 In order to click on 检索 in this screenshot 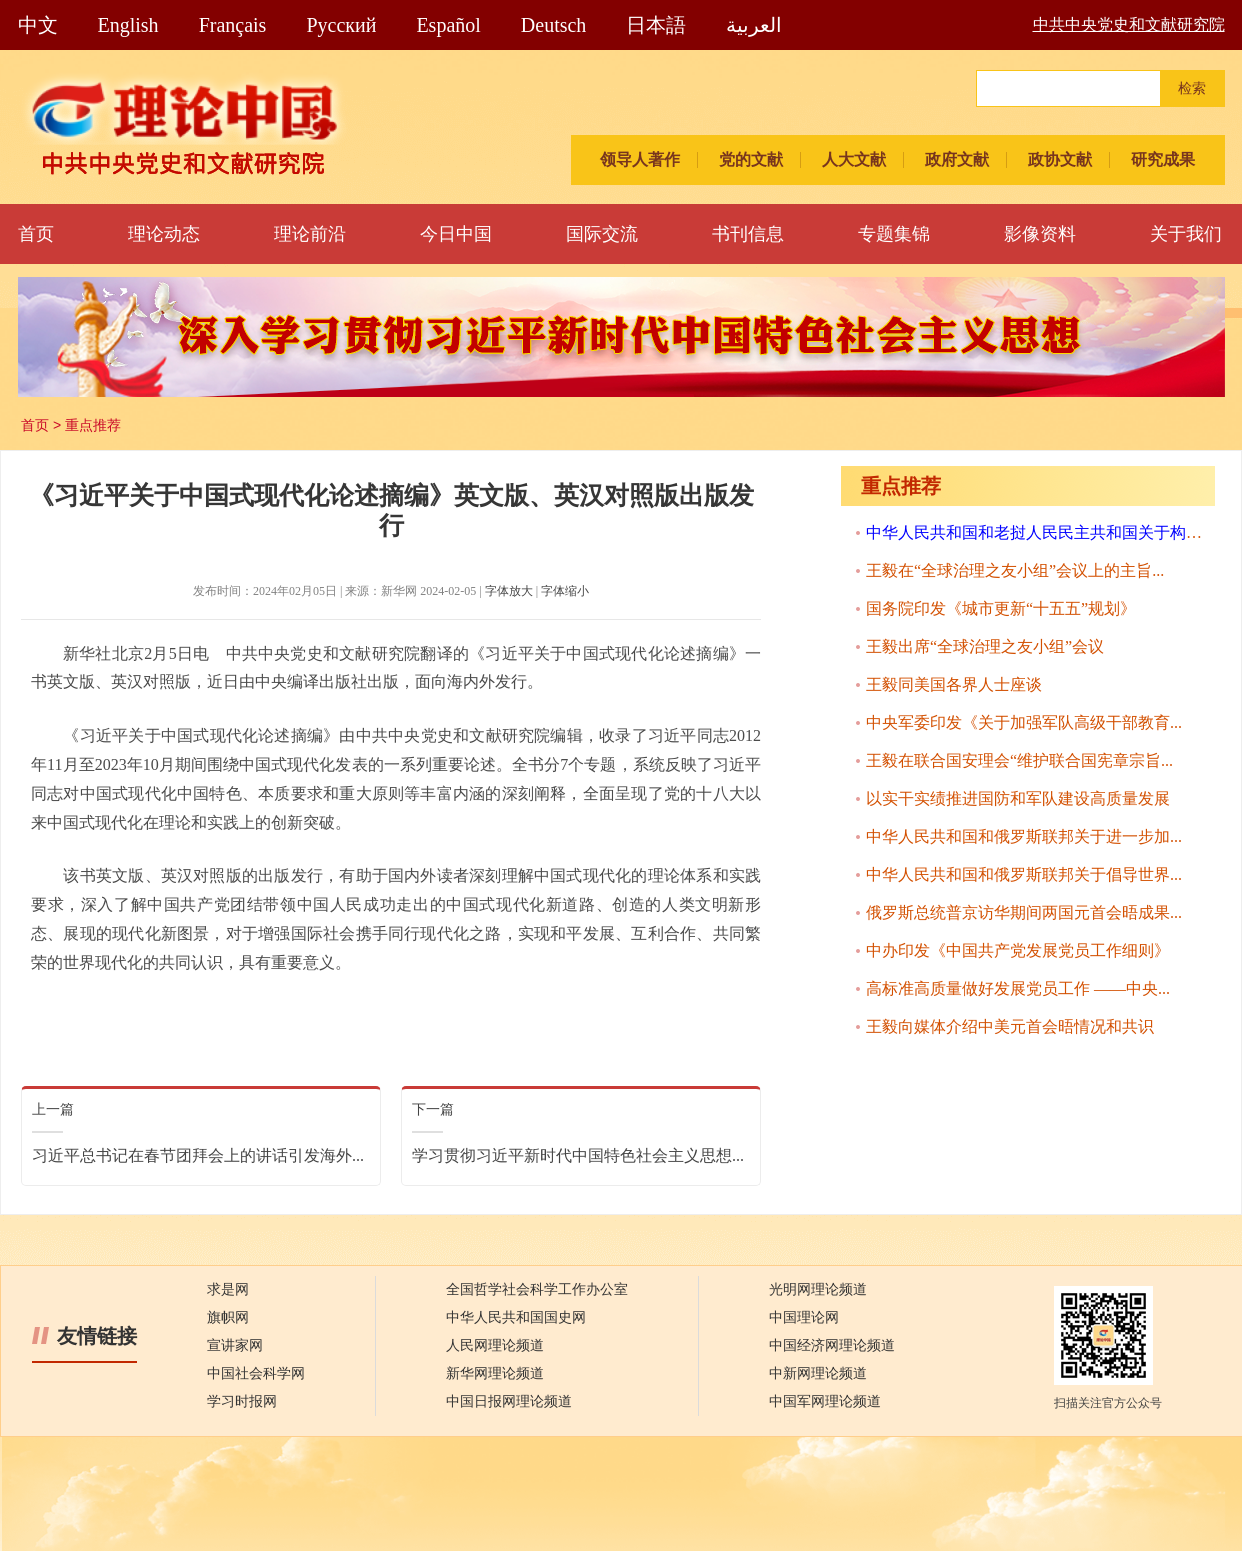, I will do `click(1192, 88)`.